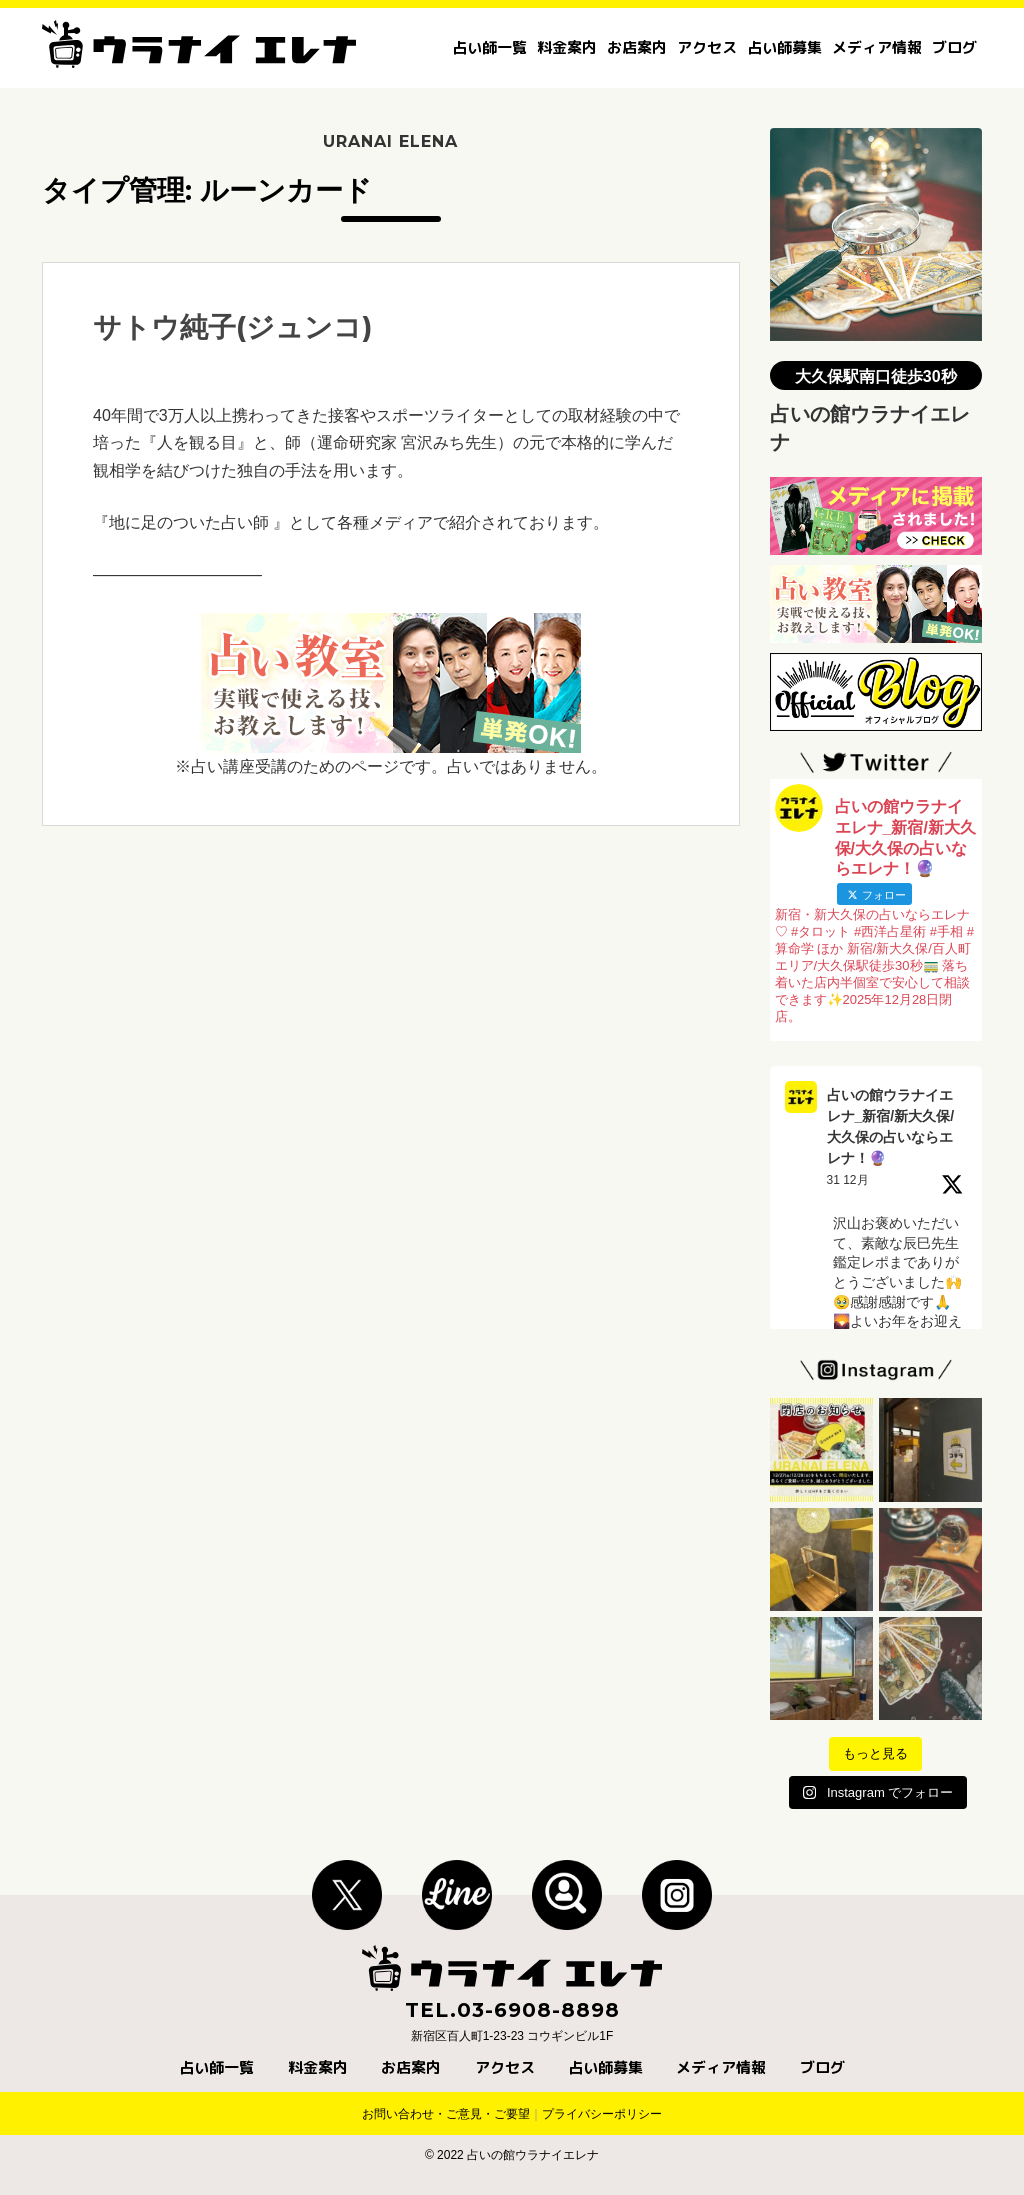 Image resolution: width=1024 pixels, height=2195 pixels. Describe the element at coordinates (707, 47) in the screenshot. I see `アクセス` at that location.